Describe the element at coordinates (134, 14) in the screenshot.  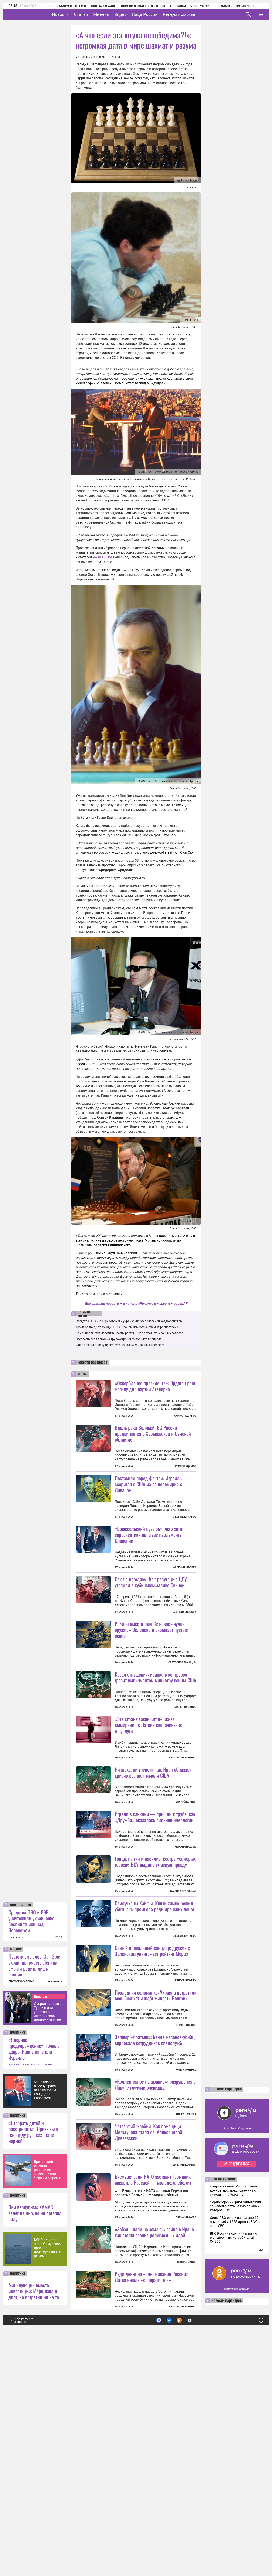
I see `Видео` at that location.